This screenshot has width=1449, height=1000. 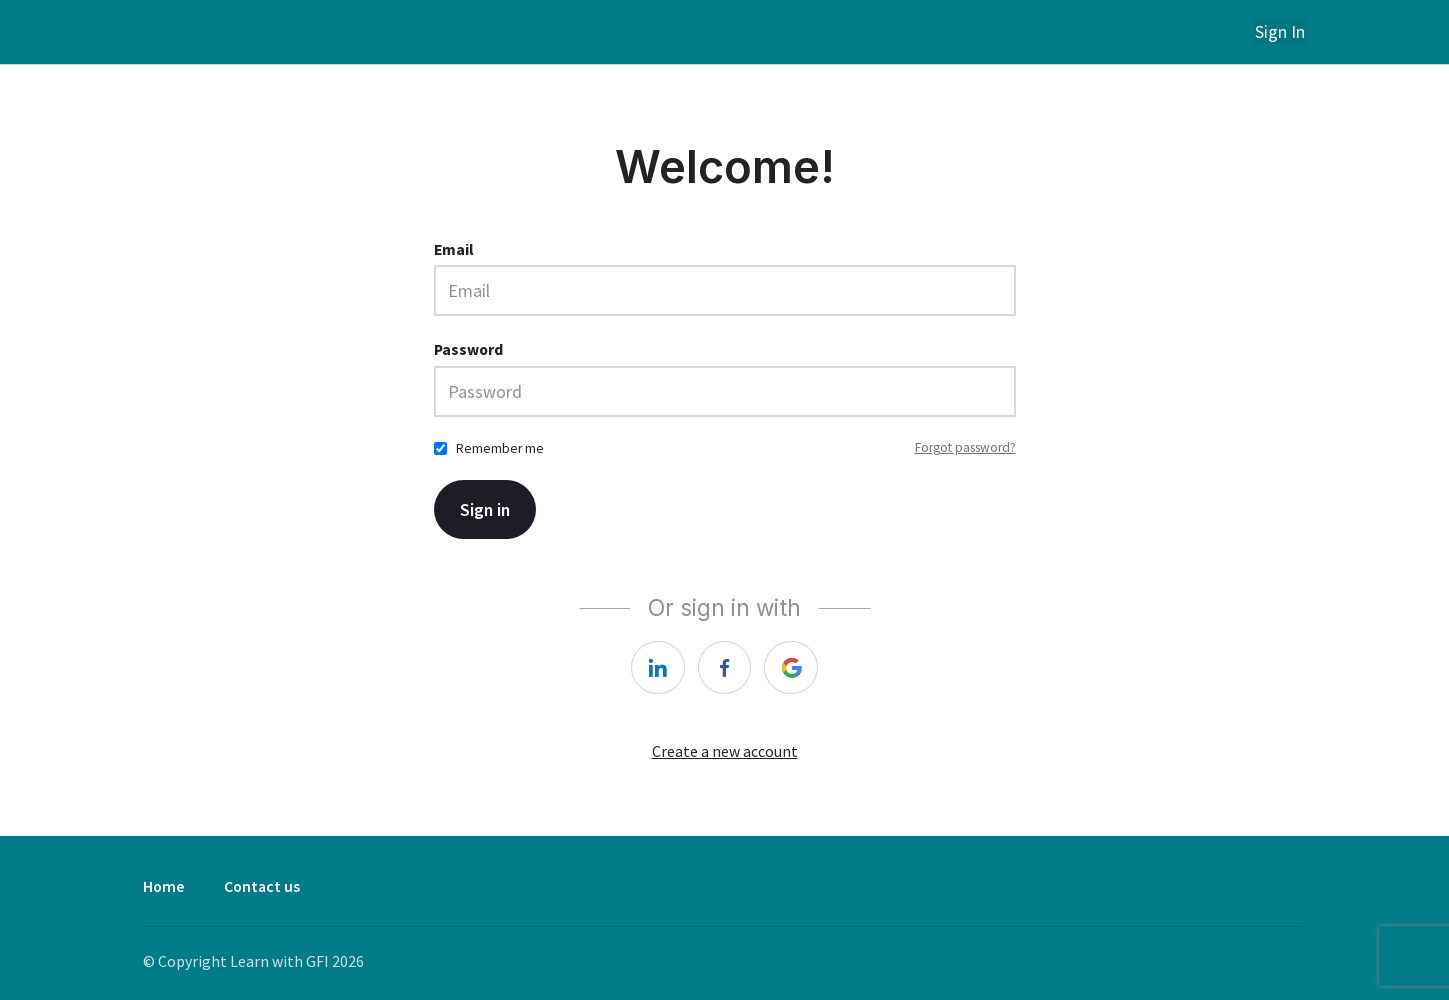 I want to click on Password, so click(x=468, y=348).